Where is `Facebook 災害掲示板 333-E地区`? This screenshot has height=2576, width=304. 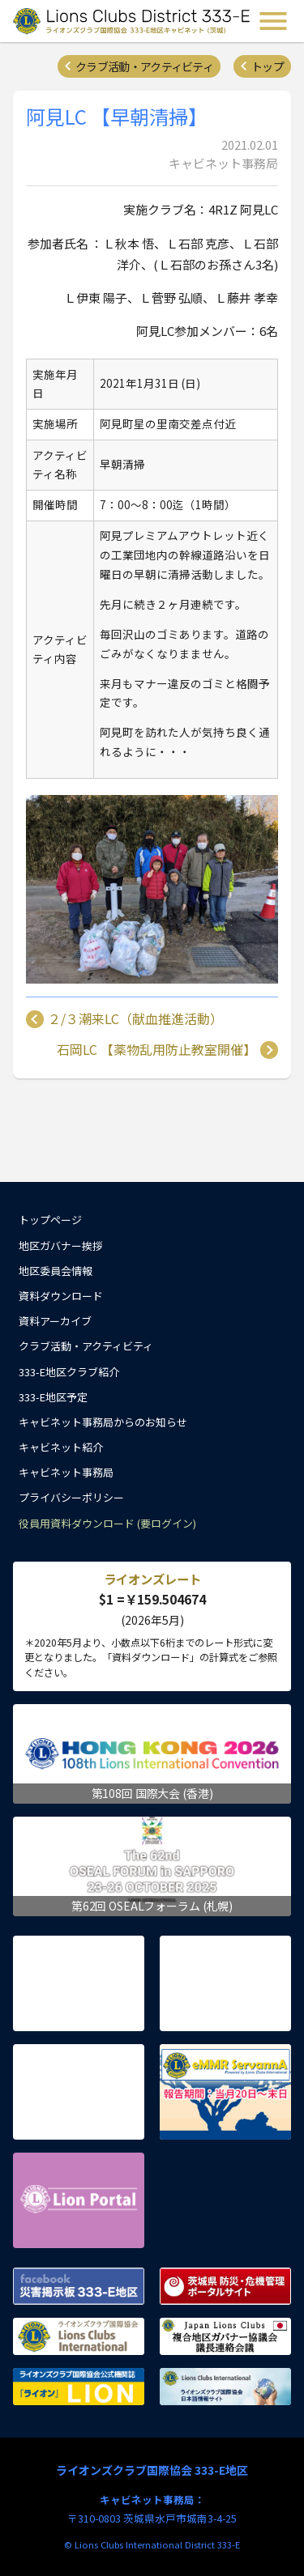 Facebook 災害掲示板 333-E地区 is located at coordinates (78, 2286).